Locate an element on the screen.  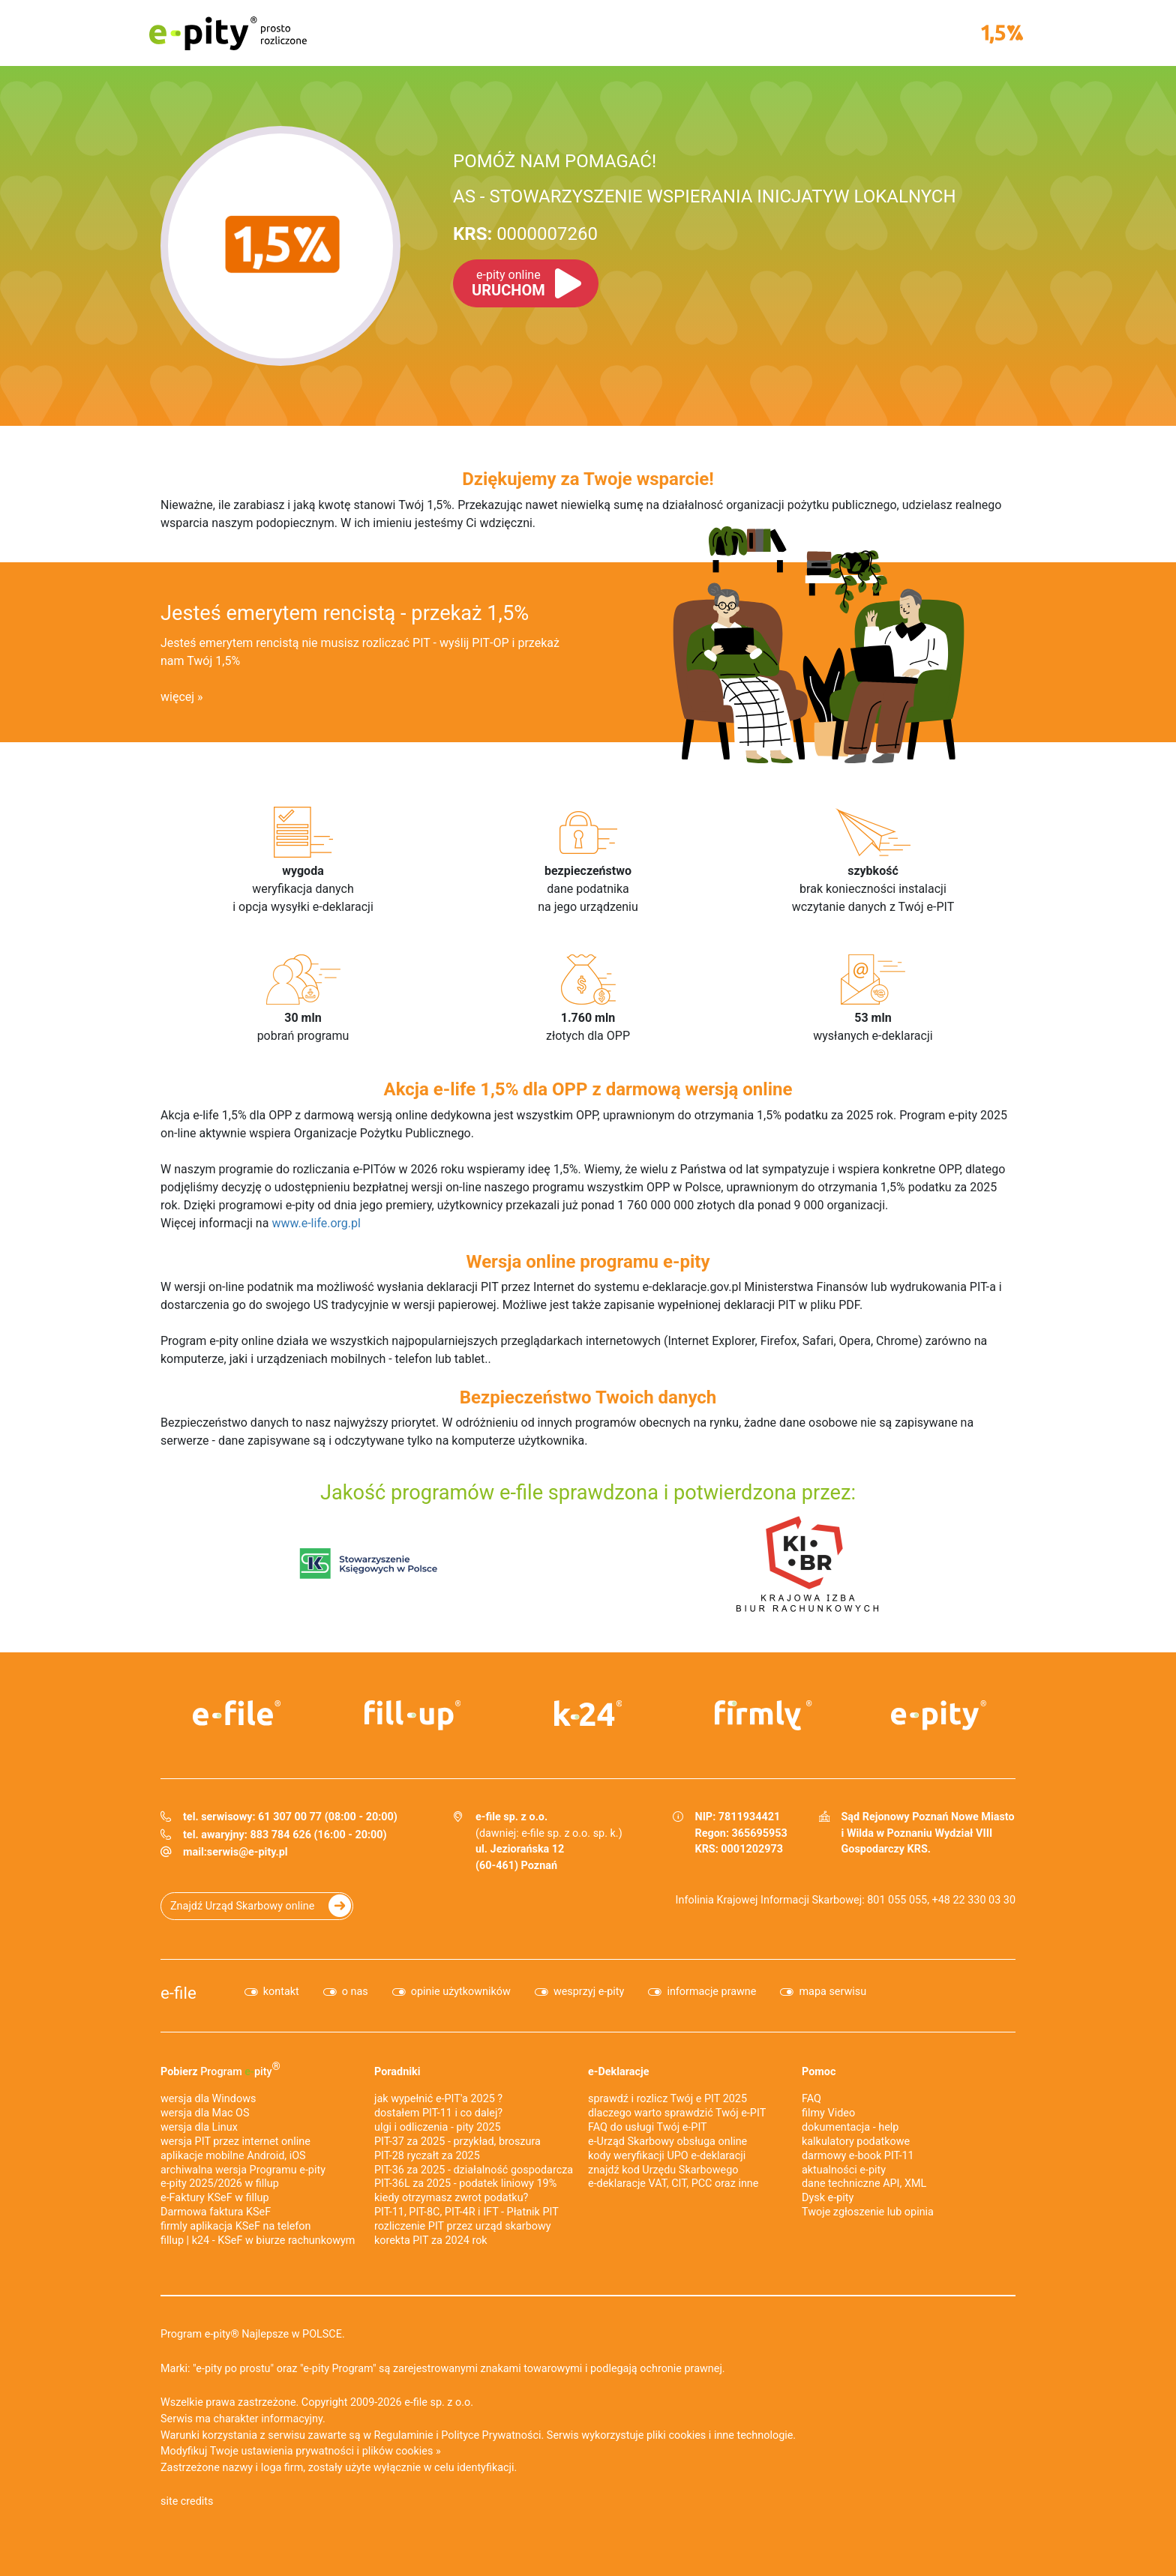
dane techniczne API, XML is located at coordinates (864, 2183).